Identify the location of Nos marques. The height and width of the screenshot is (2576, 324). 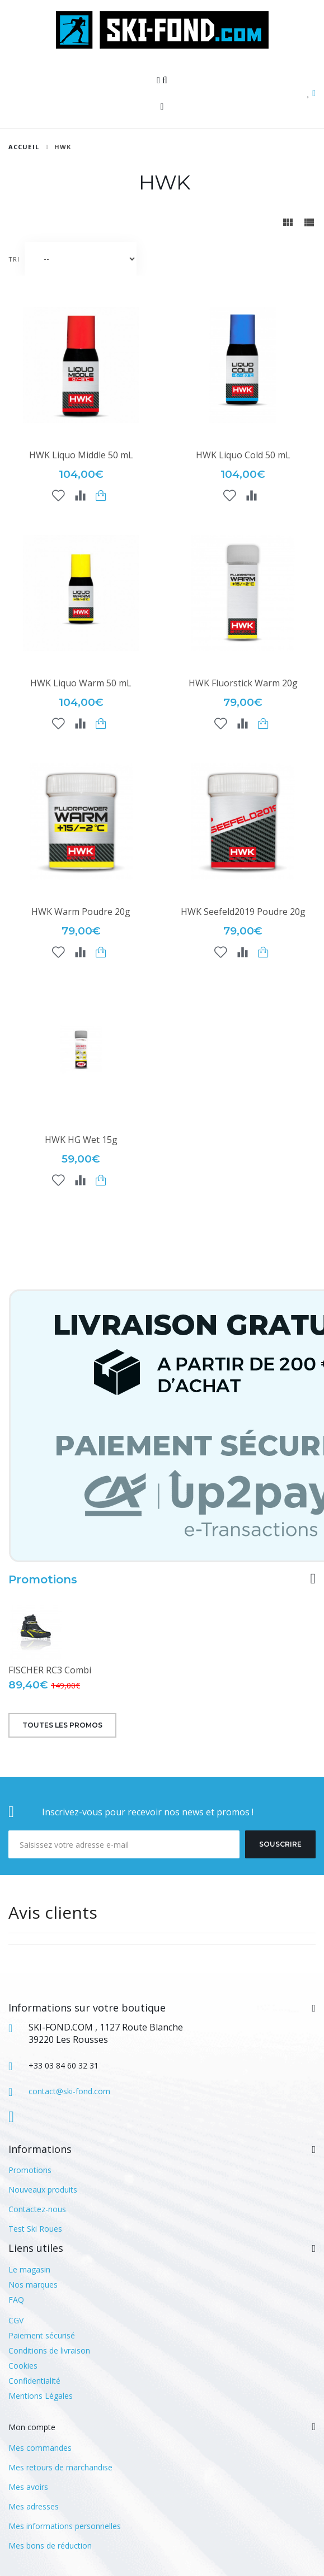
(33, 2284).